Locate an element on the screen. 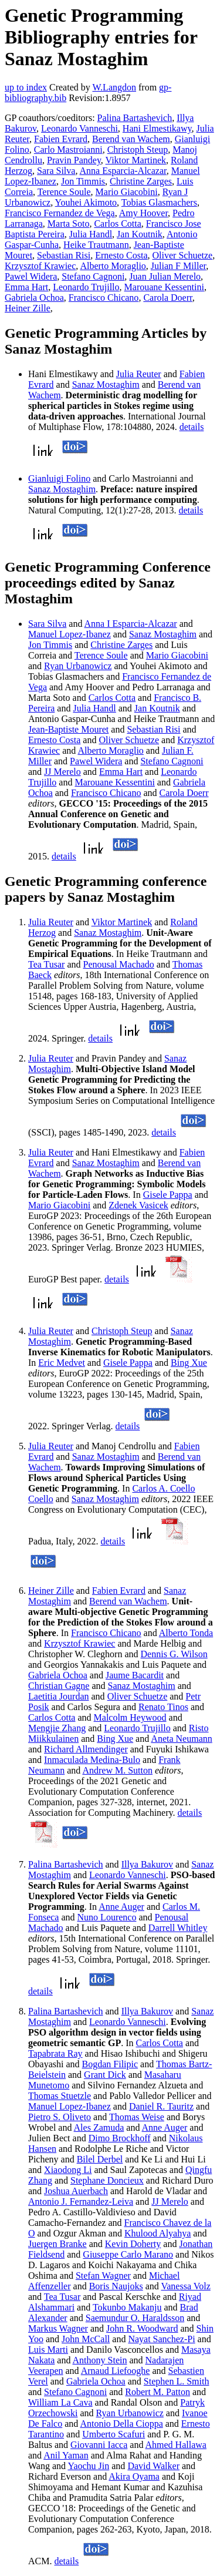 The height and width of the screenshot is (2576, 220). Tea Tusar is located at coordinates (46, 964).